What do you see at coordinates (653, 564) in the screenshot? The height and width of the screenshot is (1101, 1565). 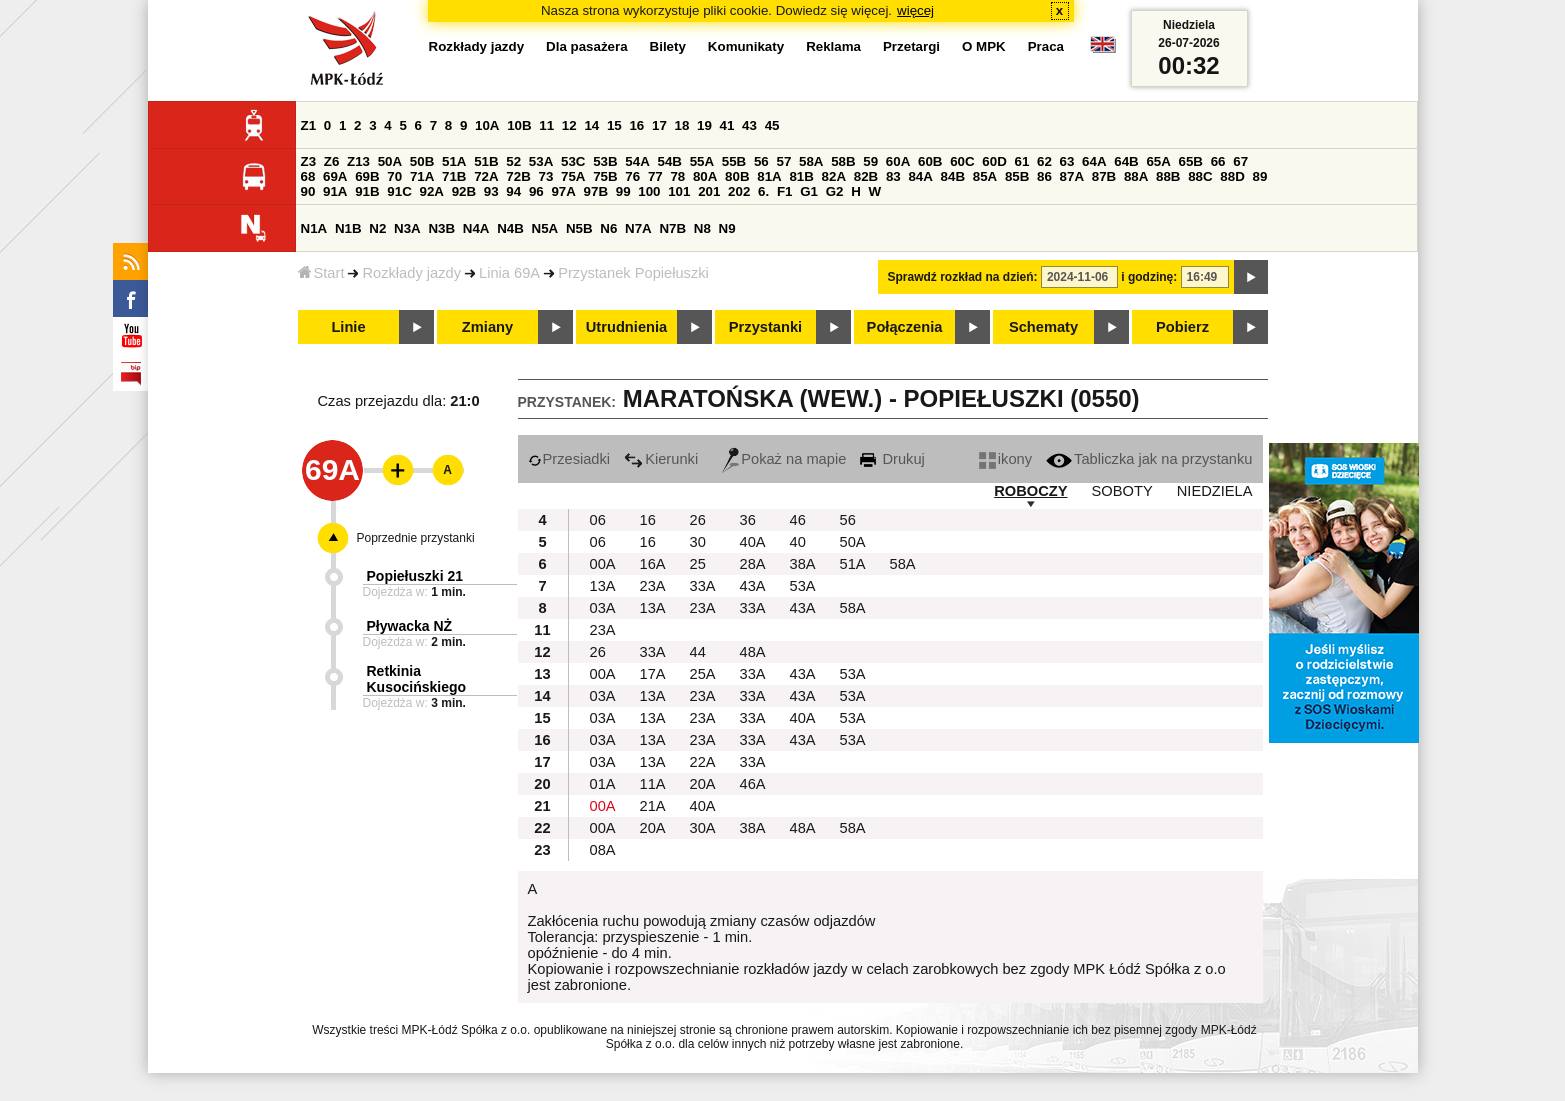 I see `16A` at bounding box center [653, 564].